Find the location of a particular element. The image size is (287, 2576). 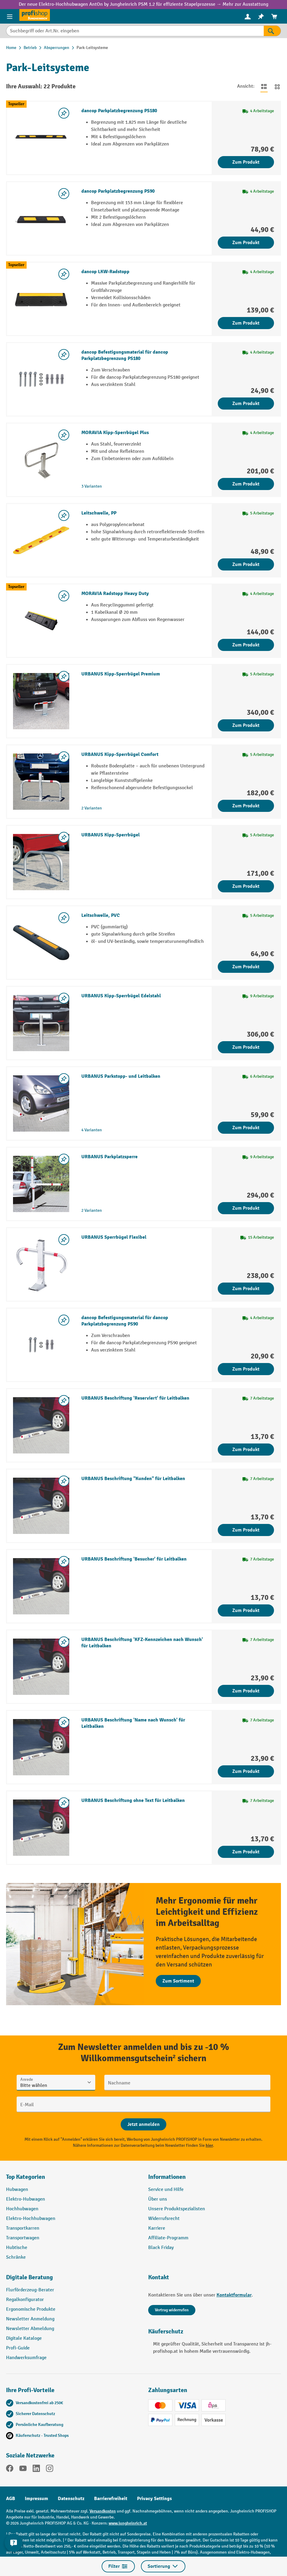

Hubtische is located at coordinates (16, 2248).